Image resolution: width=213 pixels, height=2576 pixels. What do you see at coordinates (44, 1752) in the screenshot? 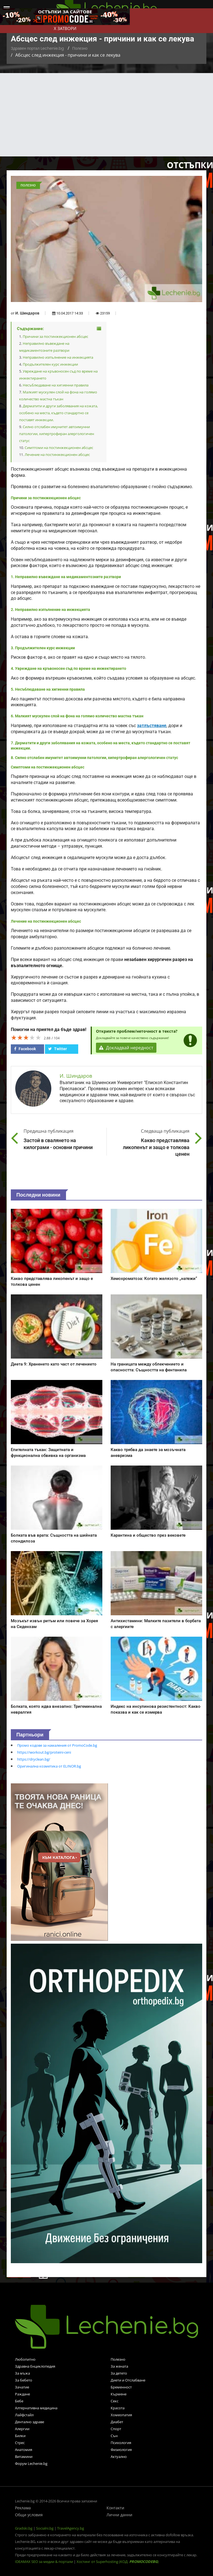
I see `https://workout.bg/proteini-ceni` at bounding box center [44, 1752].